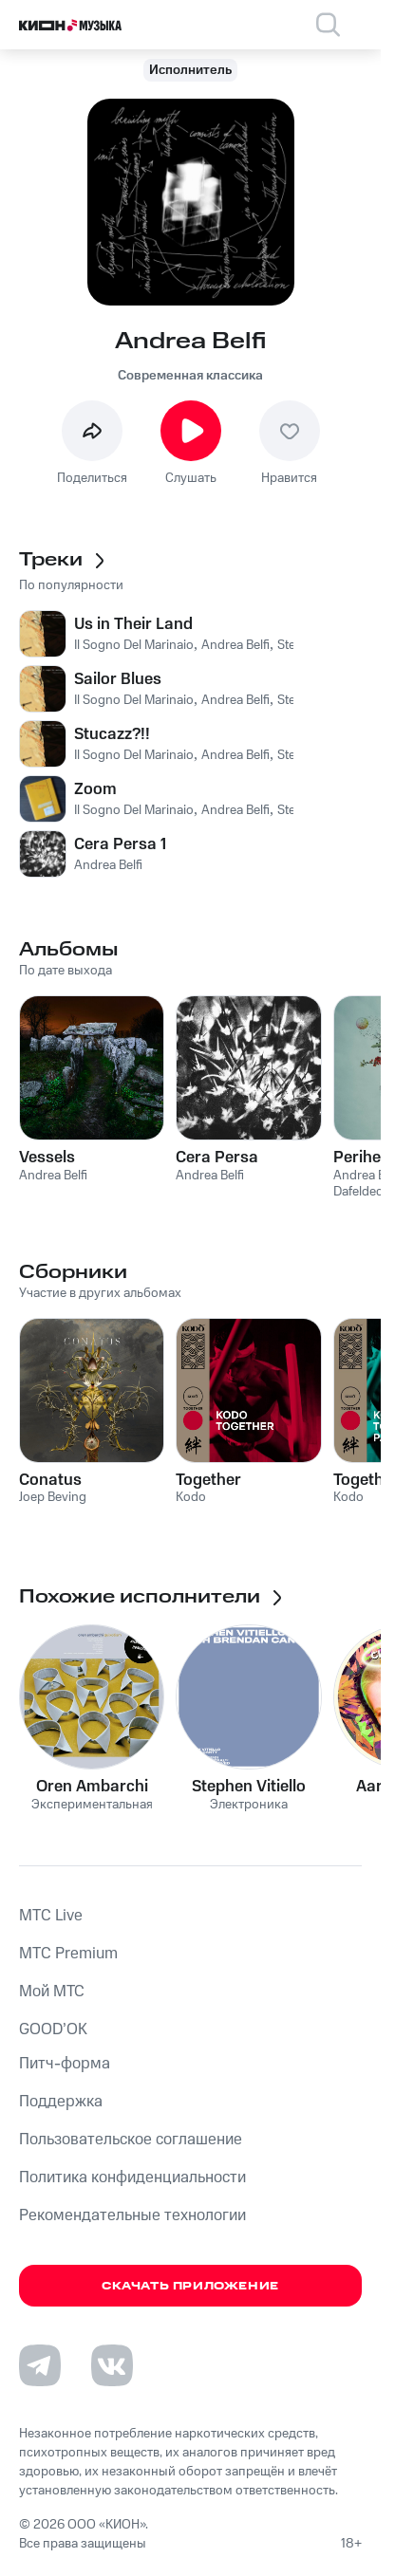 This screenshot has width=395, height=2576. Describe the element at coordinates (130, 2139) in the screenshot. I see `Пользовательское соглашение` at that location.